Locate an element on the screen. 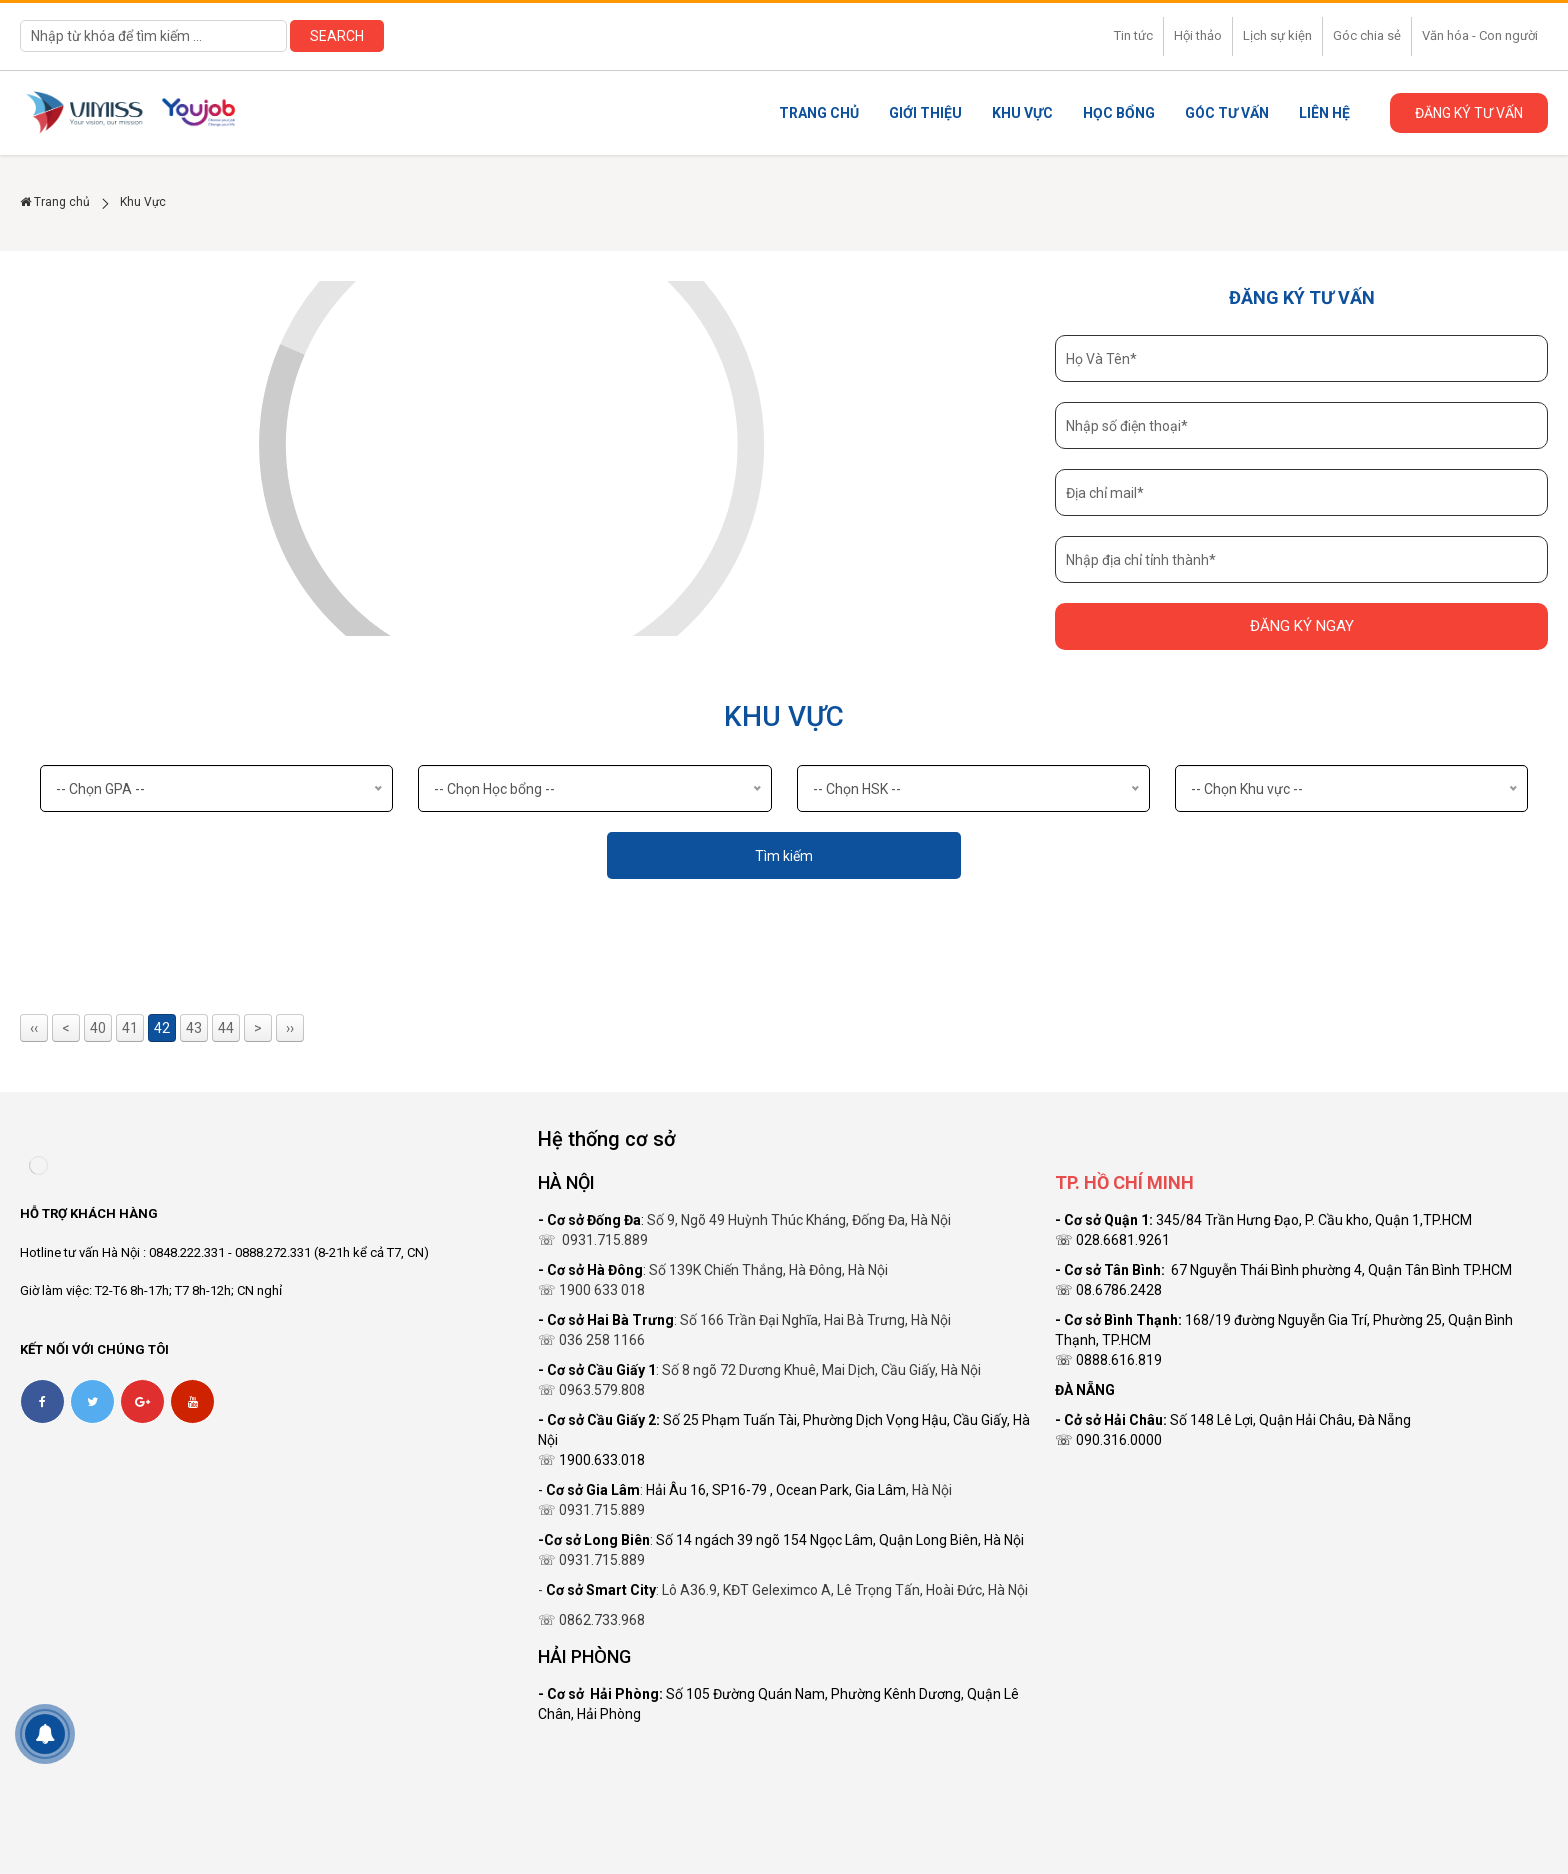 Image resolution: width=1568 pixels, height=1874 pixels. 43 is located at coordinates (194, 1028).